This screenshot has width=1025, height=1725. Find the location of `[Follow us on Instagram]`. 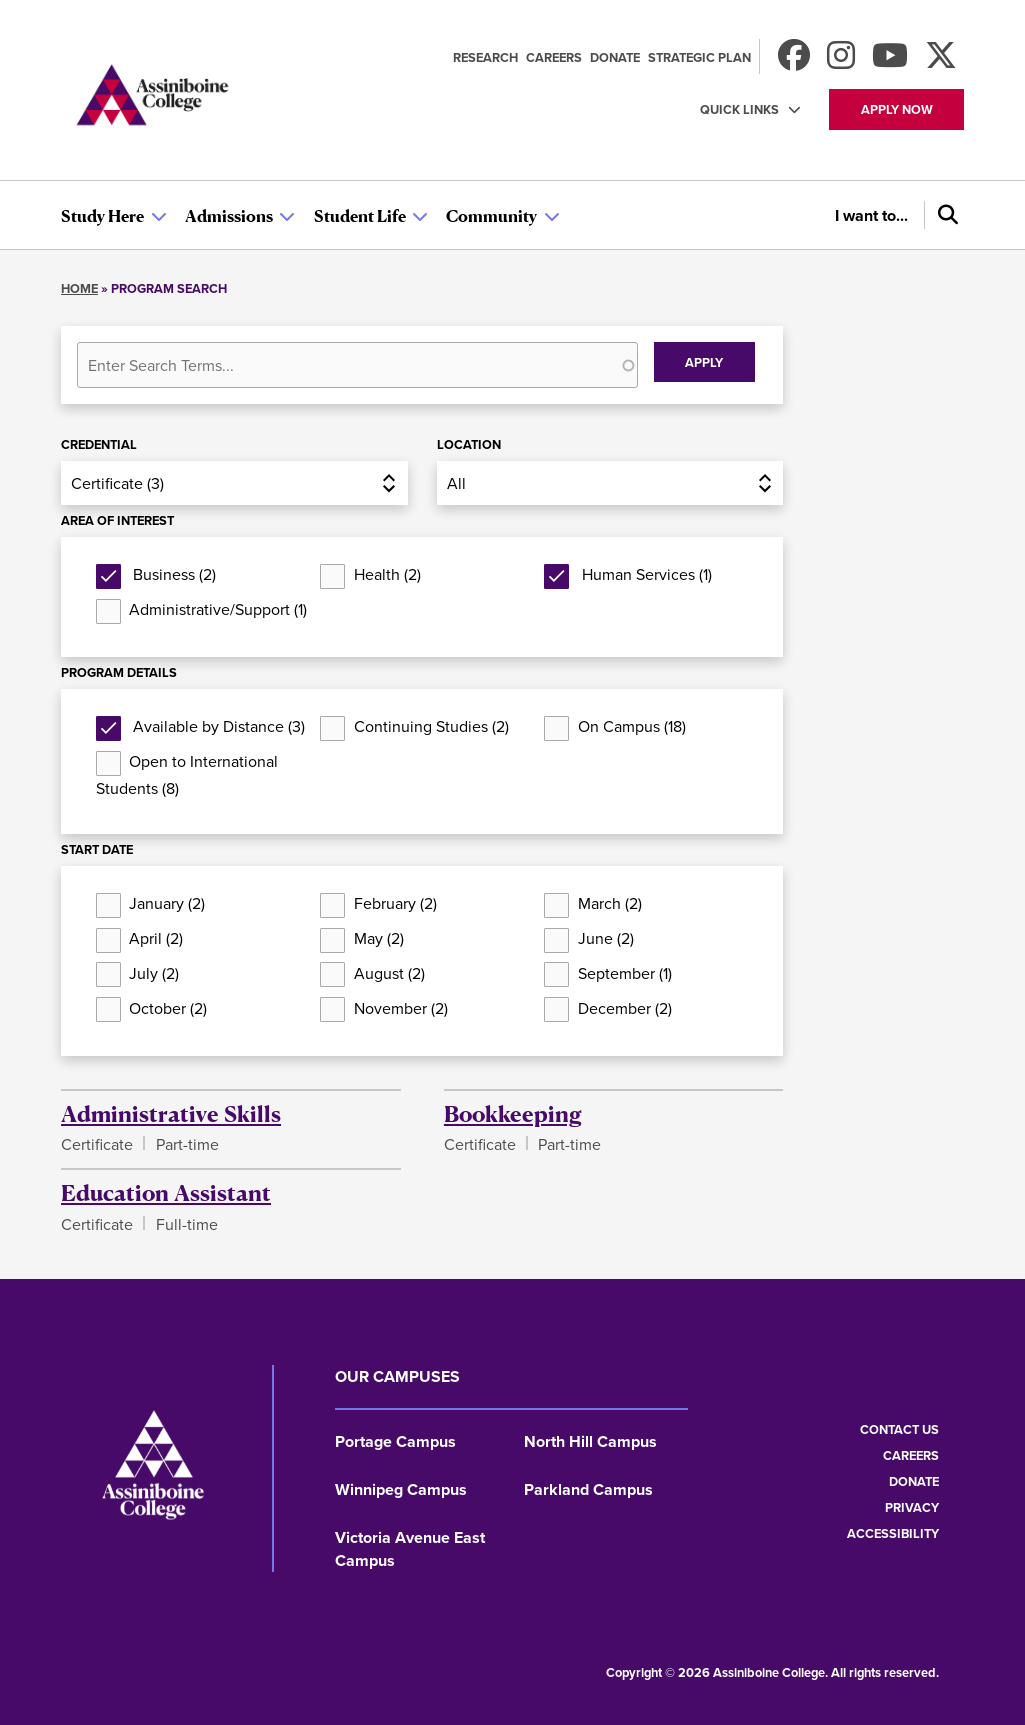

[Follow us on Instagram] is located at coordinates (841, 61).